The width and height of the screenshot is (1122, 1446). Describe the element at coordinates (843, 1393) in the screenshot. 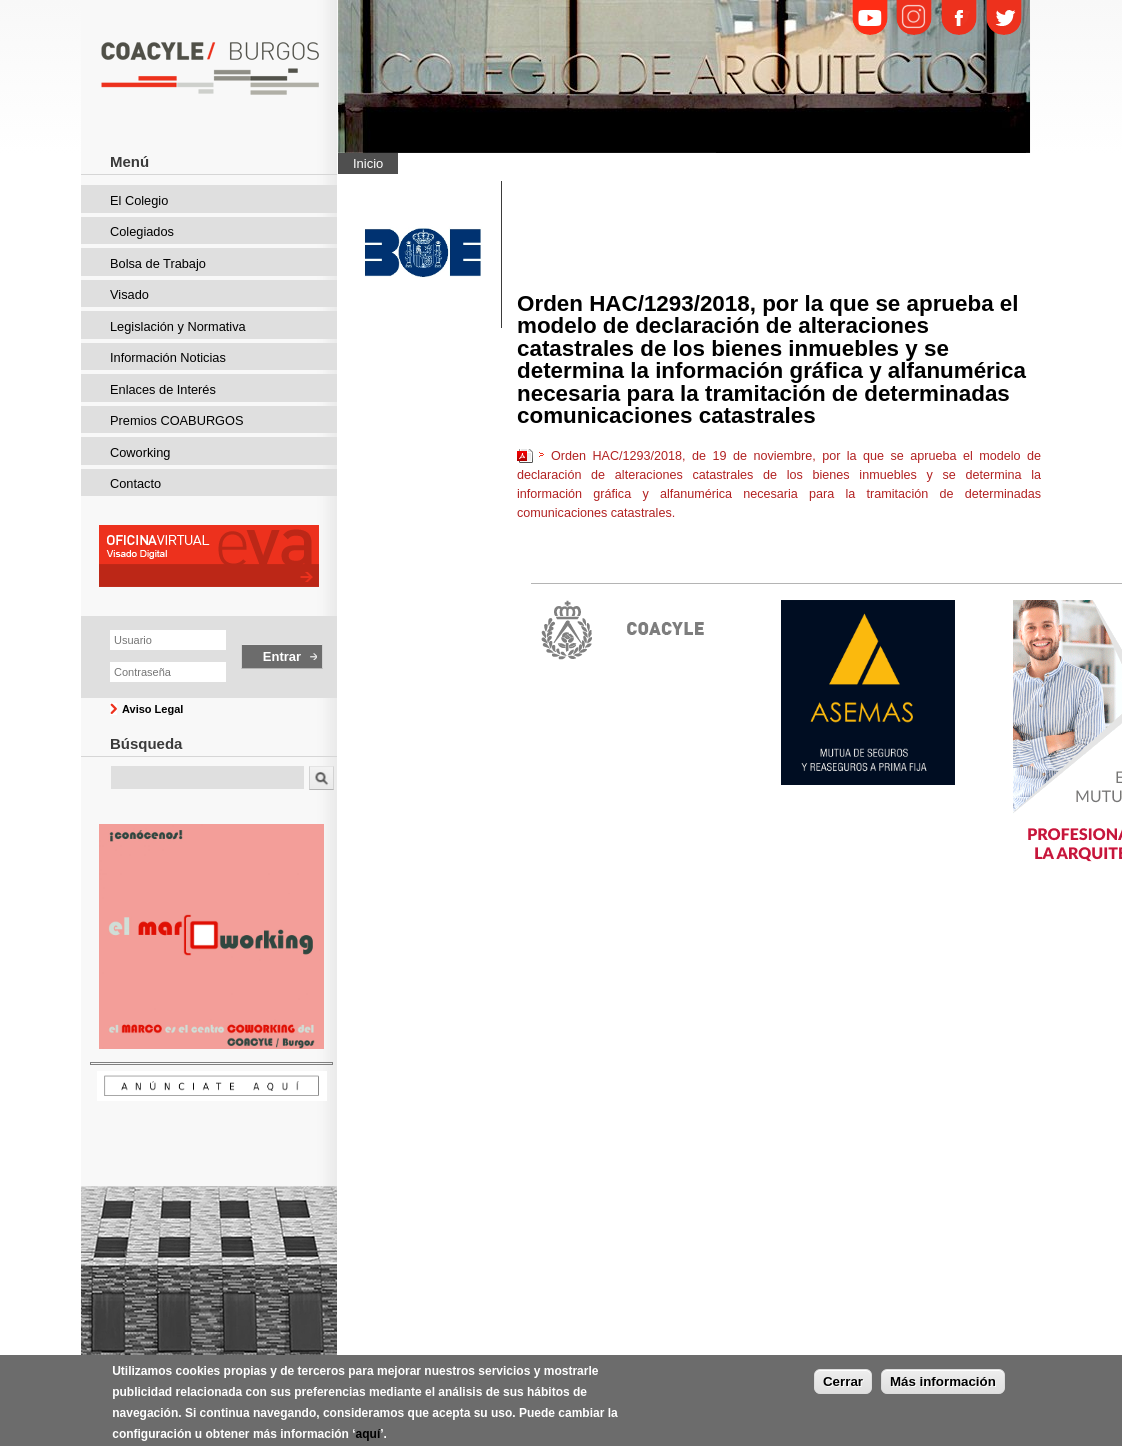

I see `Cerrar` at that location.